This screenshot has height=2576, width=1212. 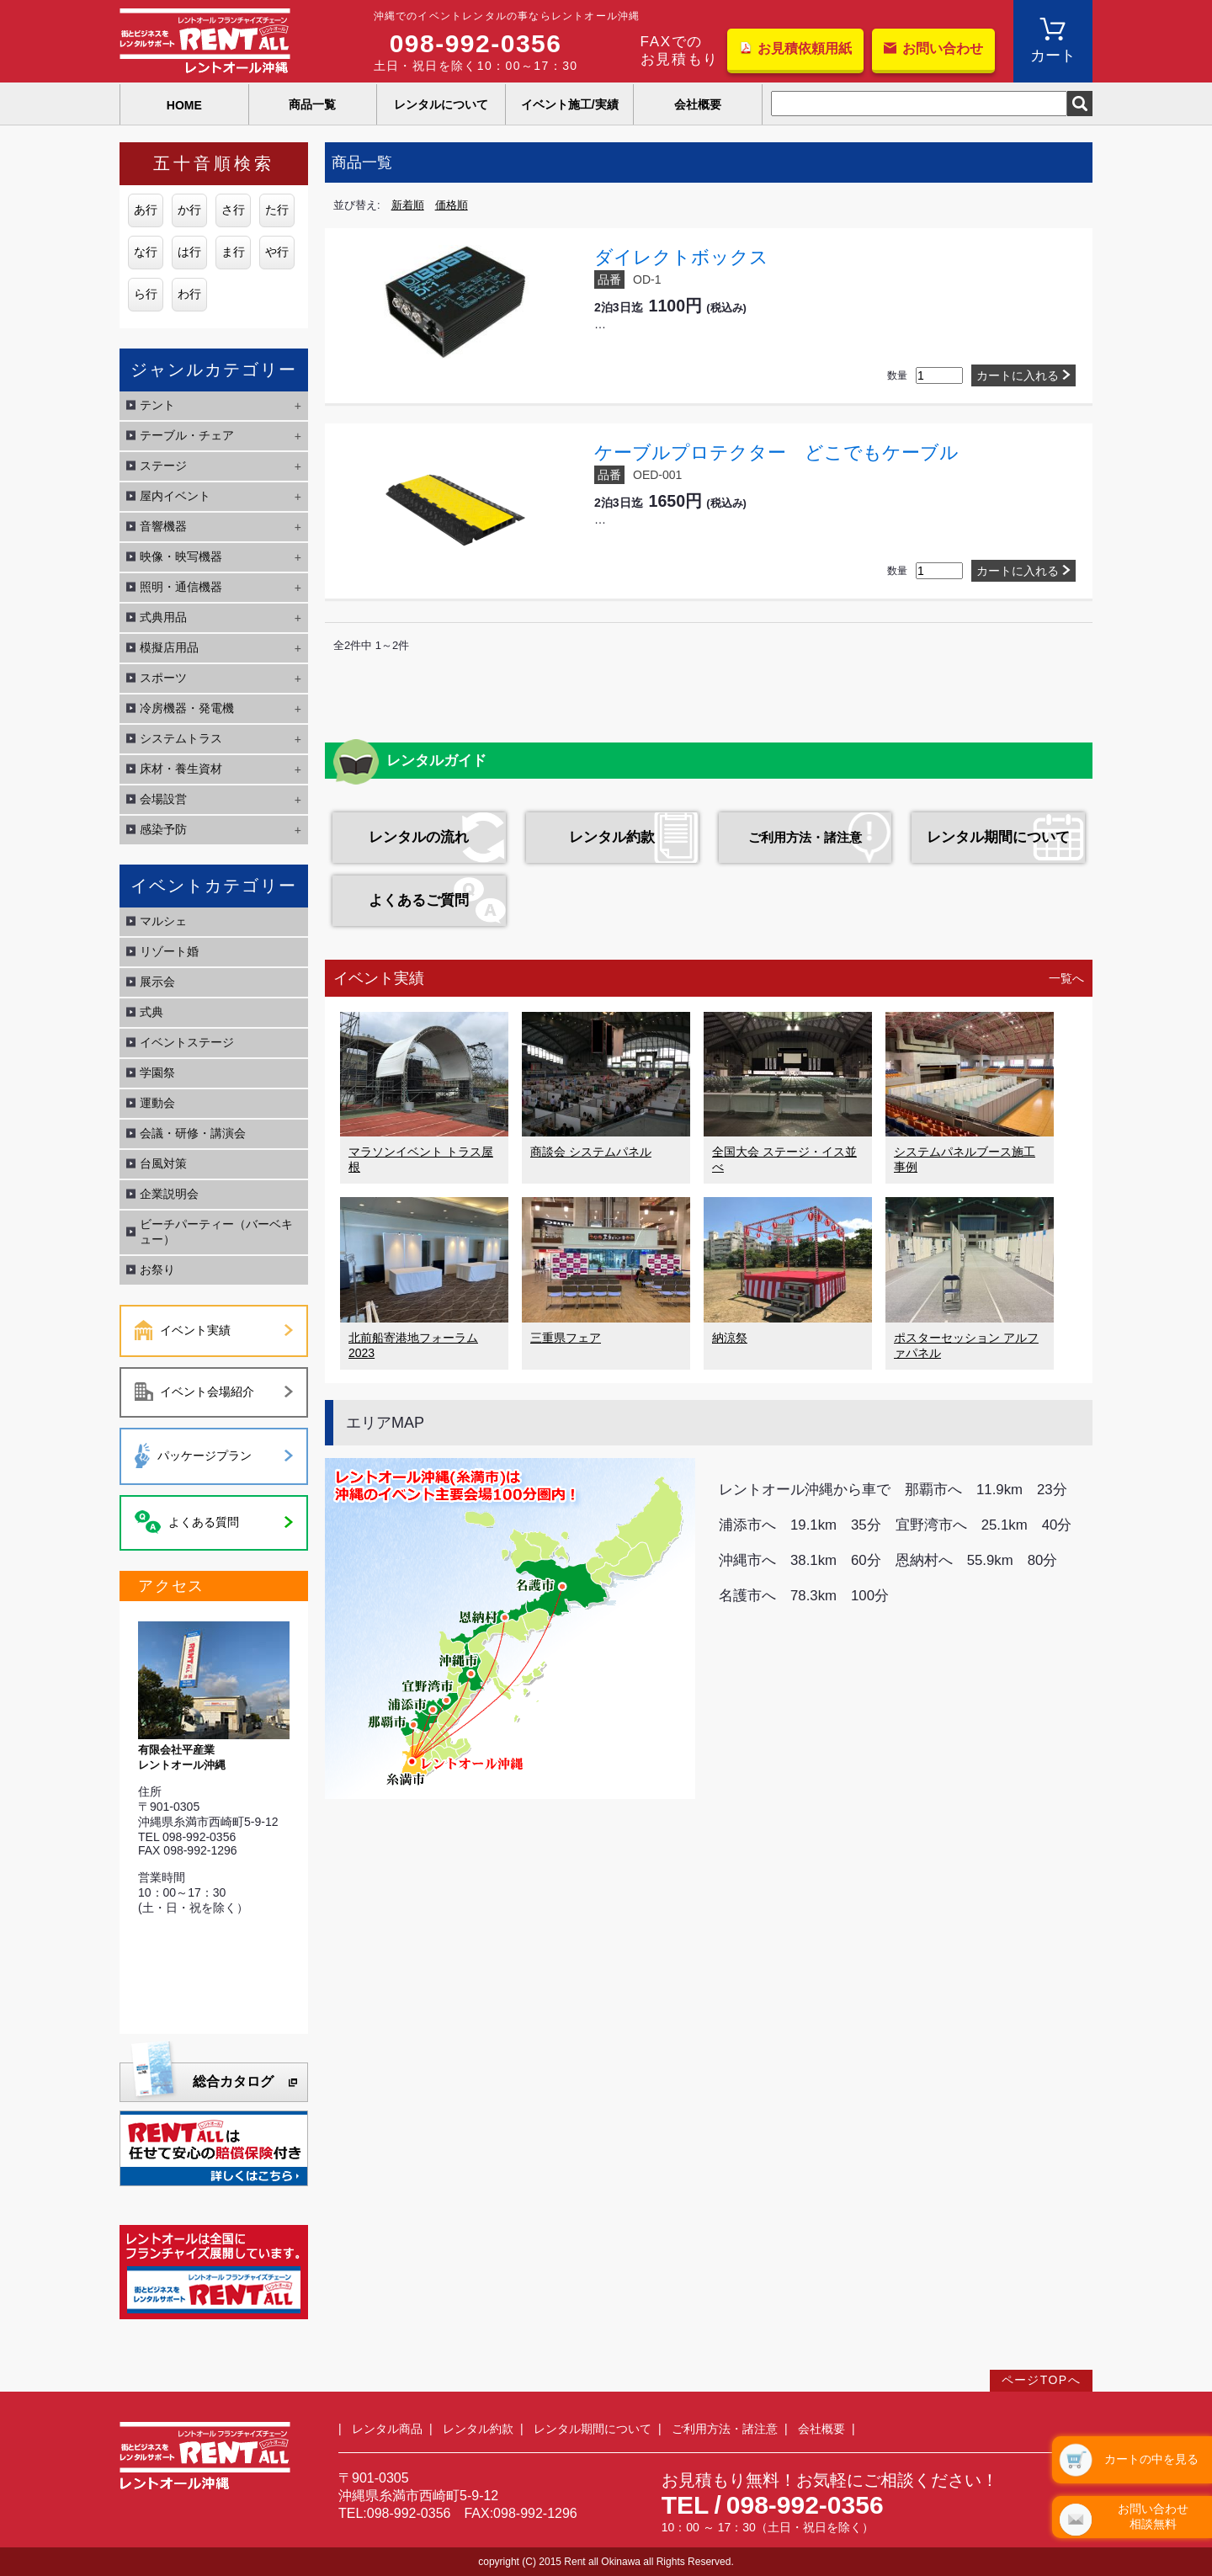 I want to click on よくあるご質問, so click(x=419, y=900).